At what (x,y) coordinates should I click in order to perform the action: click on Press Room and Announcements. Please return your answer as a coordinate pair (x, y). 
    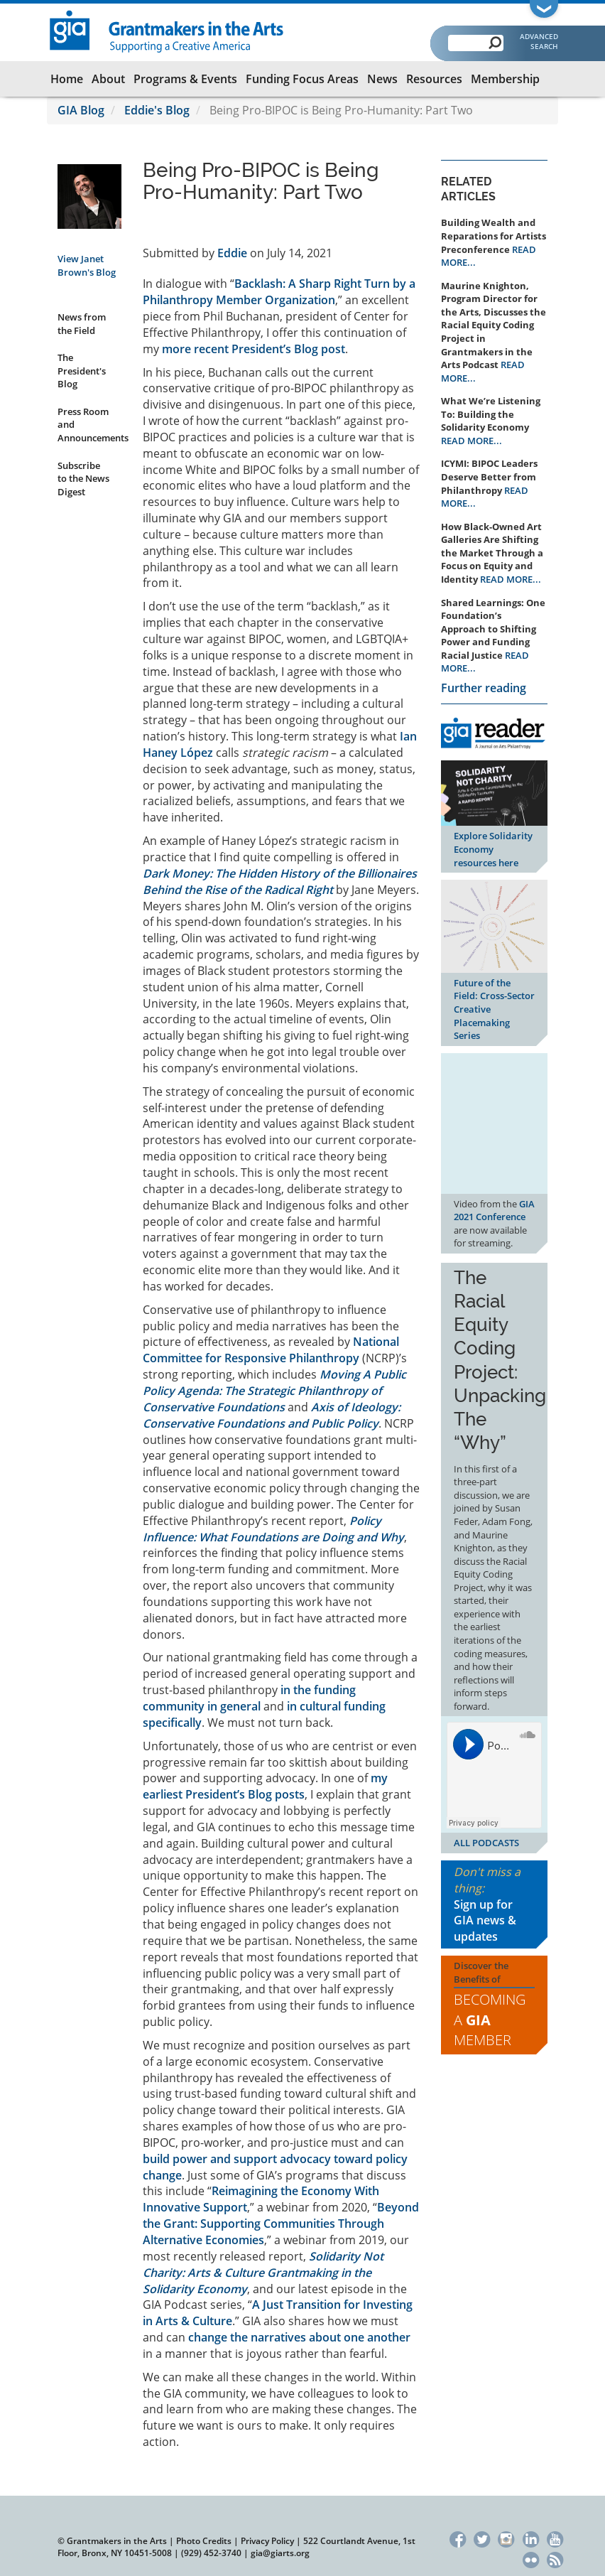
    Looking at the image, I should click on (89, 424).